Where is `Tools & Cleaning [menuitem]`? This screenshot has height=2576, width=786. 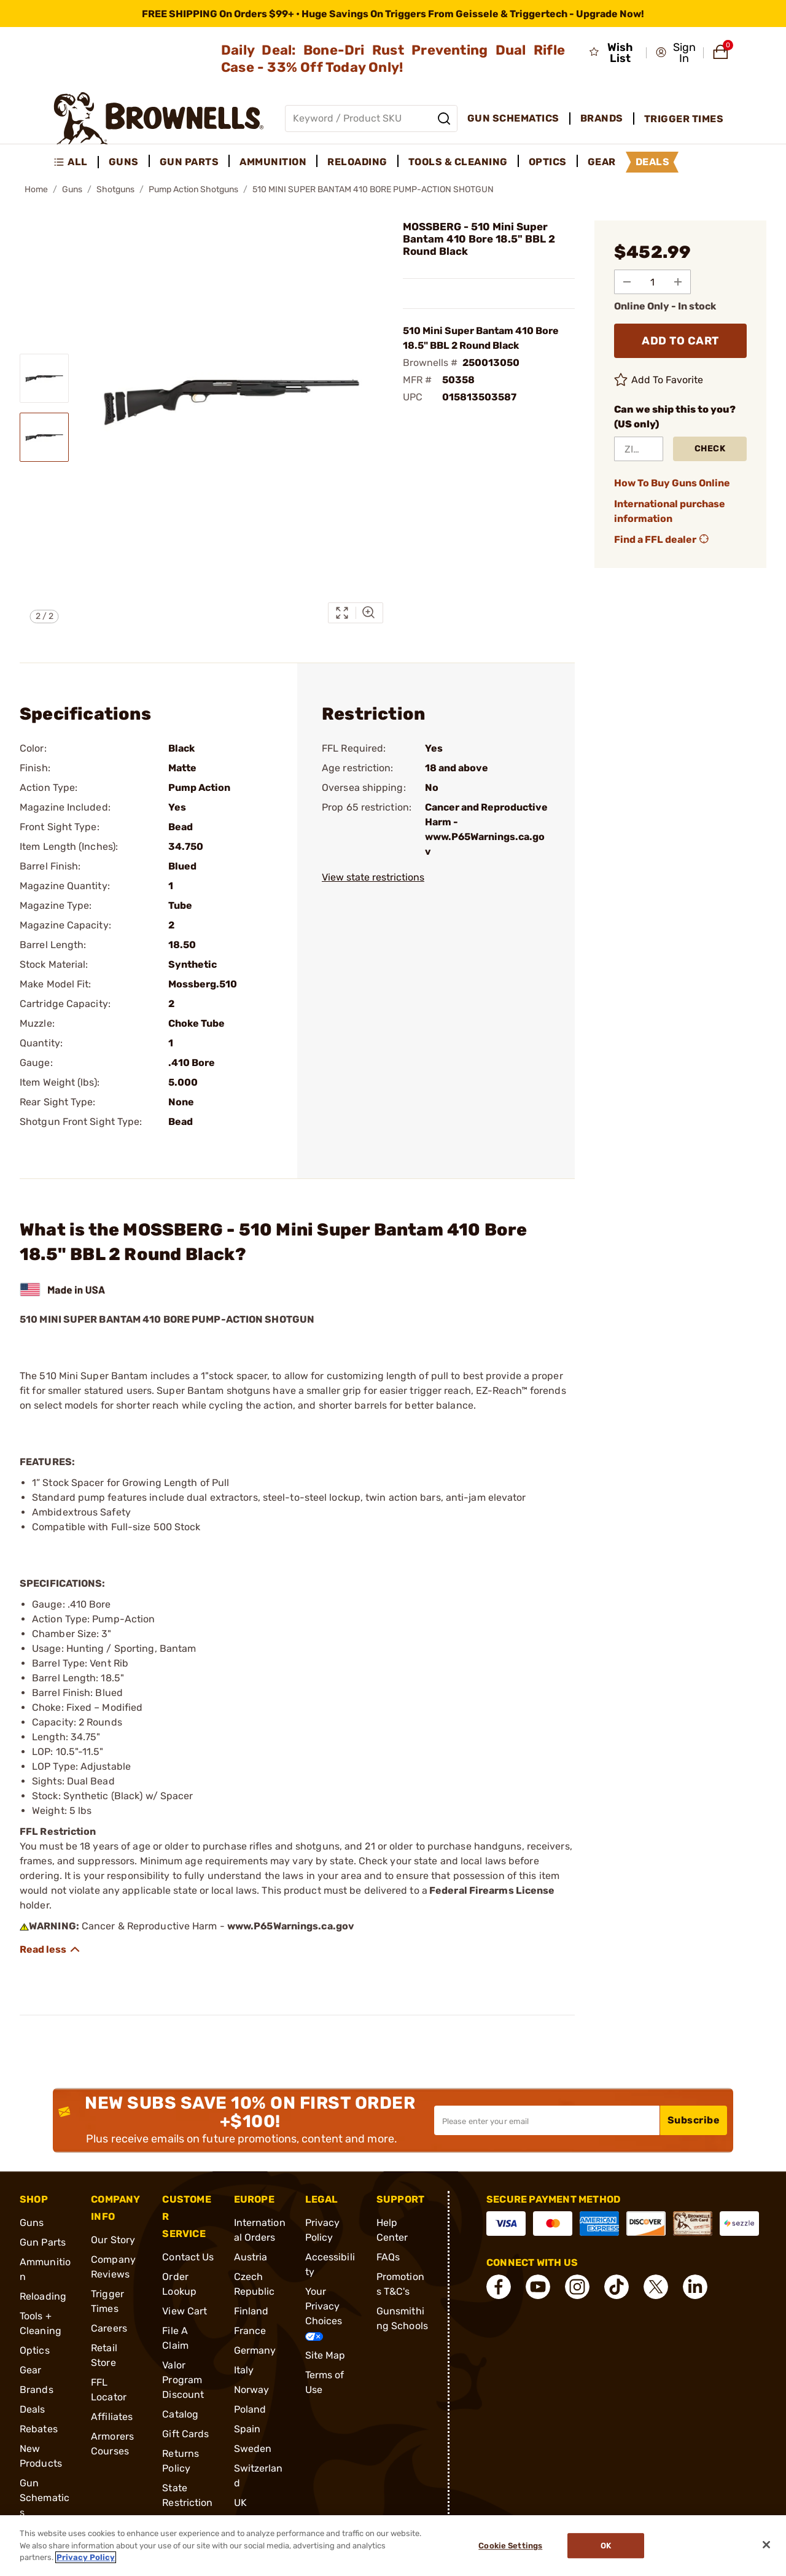 Tools & Cleaning [menuitem] is located at coordinates (458, 162).